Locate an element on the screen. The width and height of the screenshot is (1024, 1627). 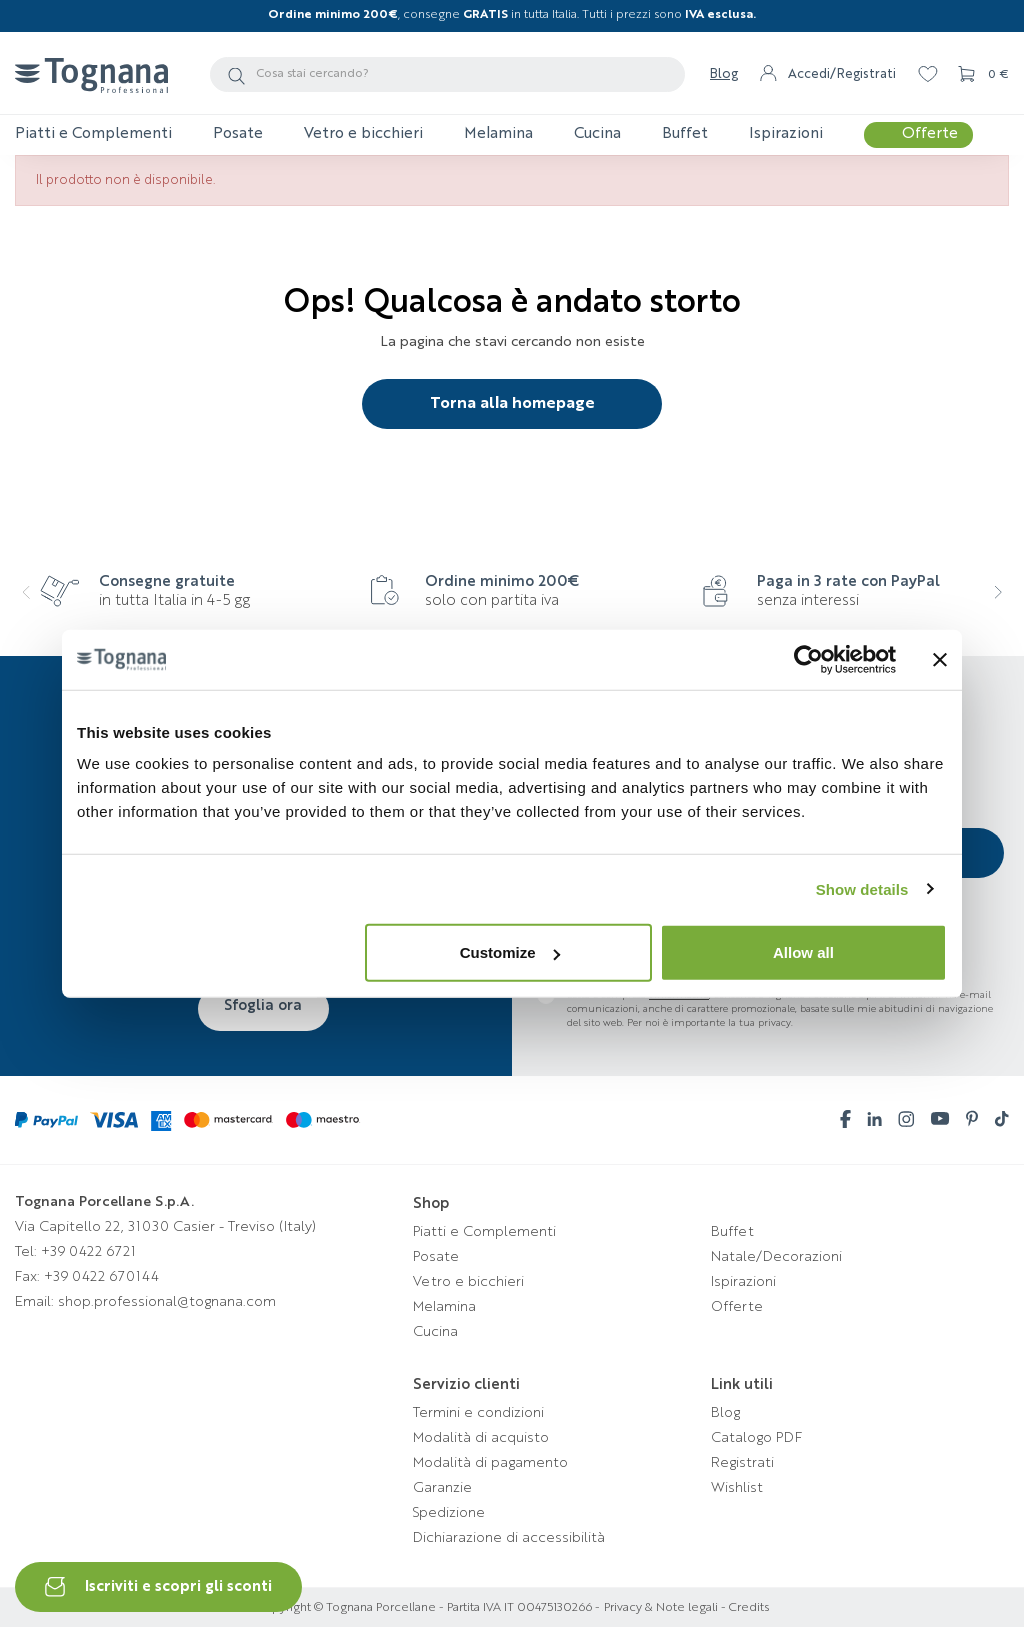
Registrati is located at coordinates (742, 1463).